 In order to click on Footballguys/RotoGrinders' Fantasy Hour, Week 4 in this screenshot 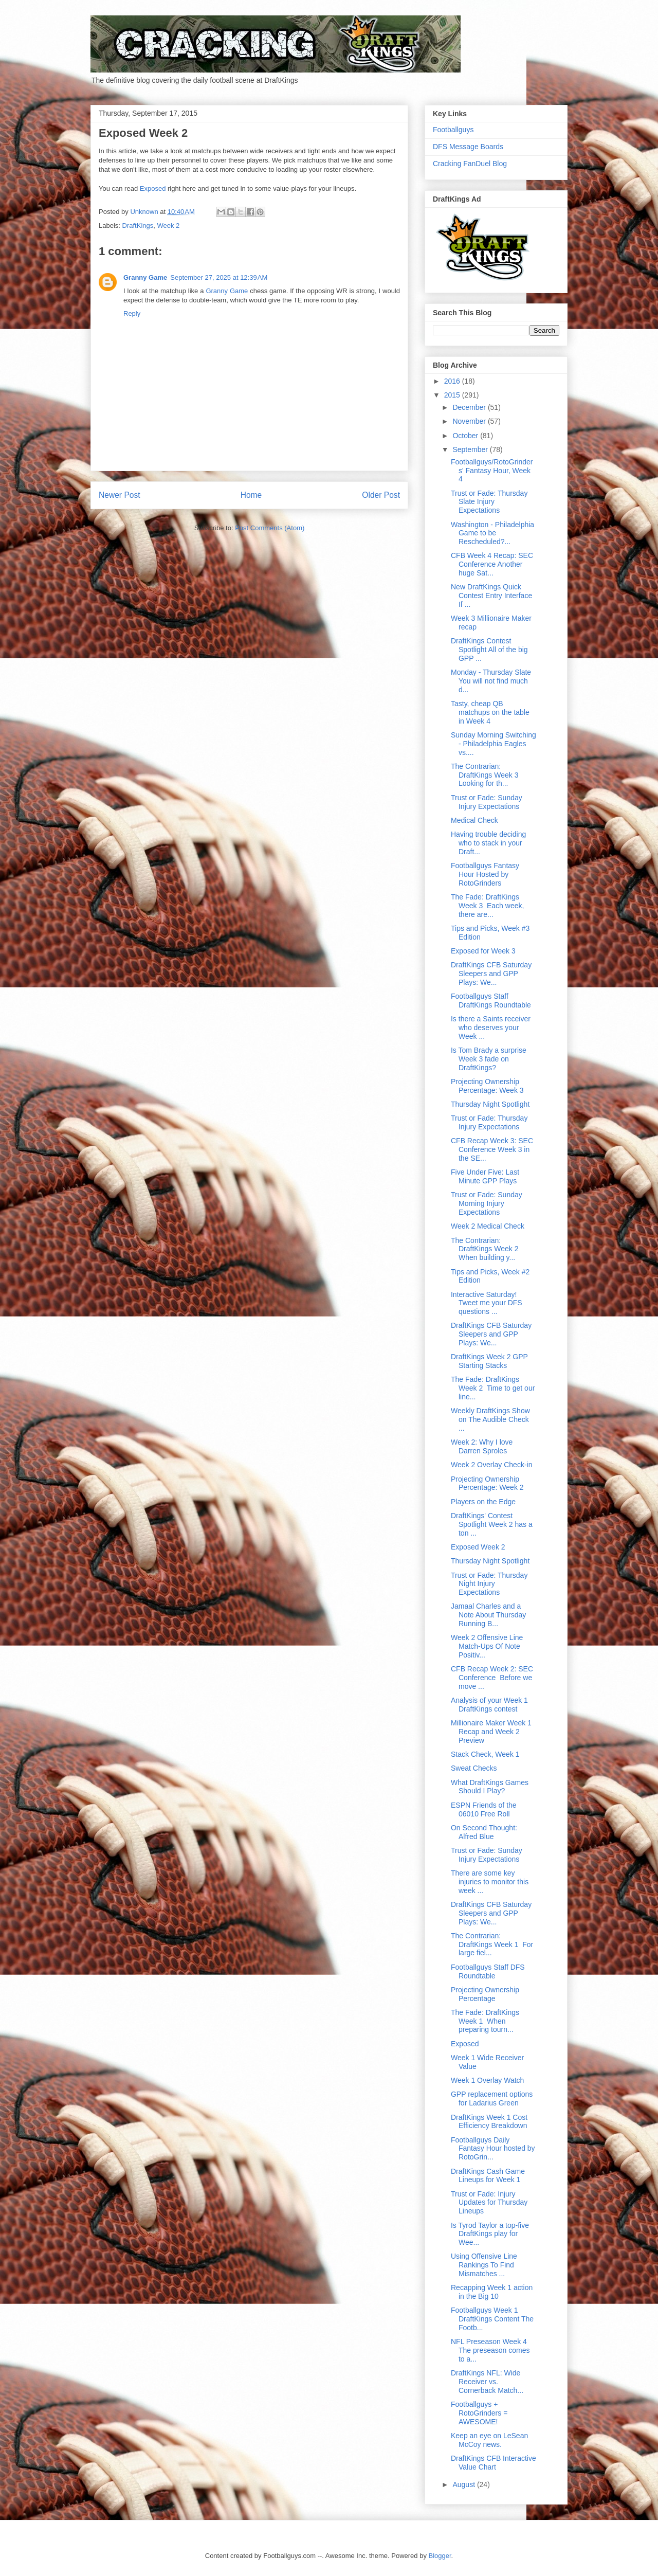, I will do `click(492, 470)`.